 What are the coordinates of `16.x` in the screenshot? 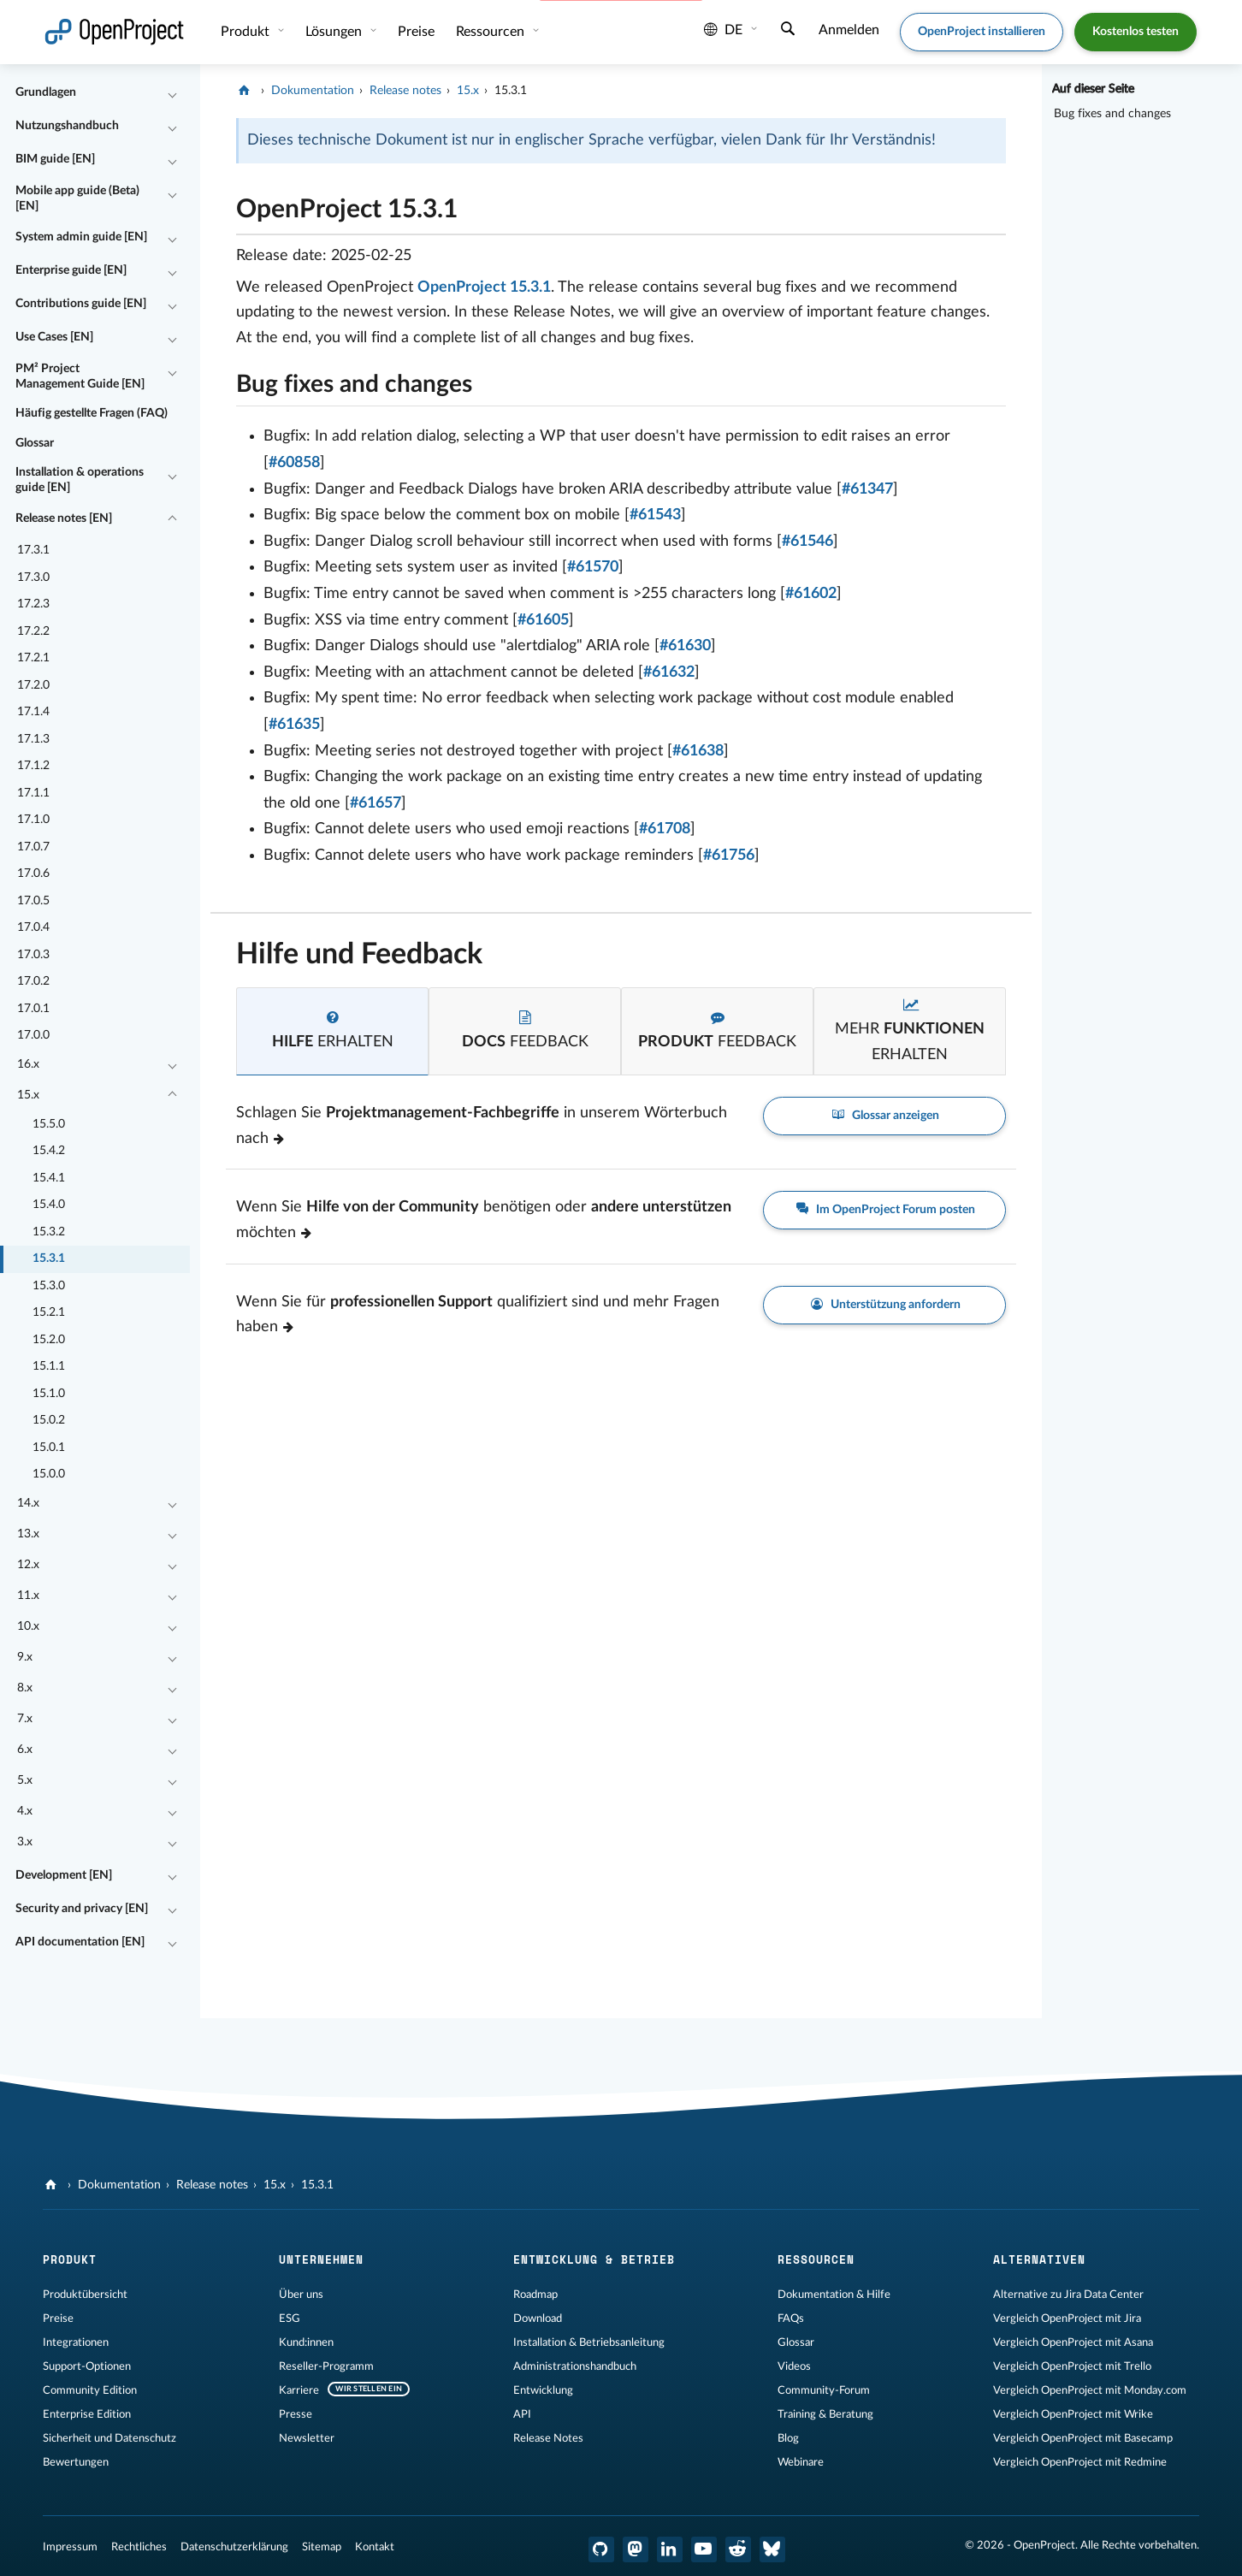 It's located at (28, 1064).